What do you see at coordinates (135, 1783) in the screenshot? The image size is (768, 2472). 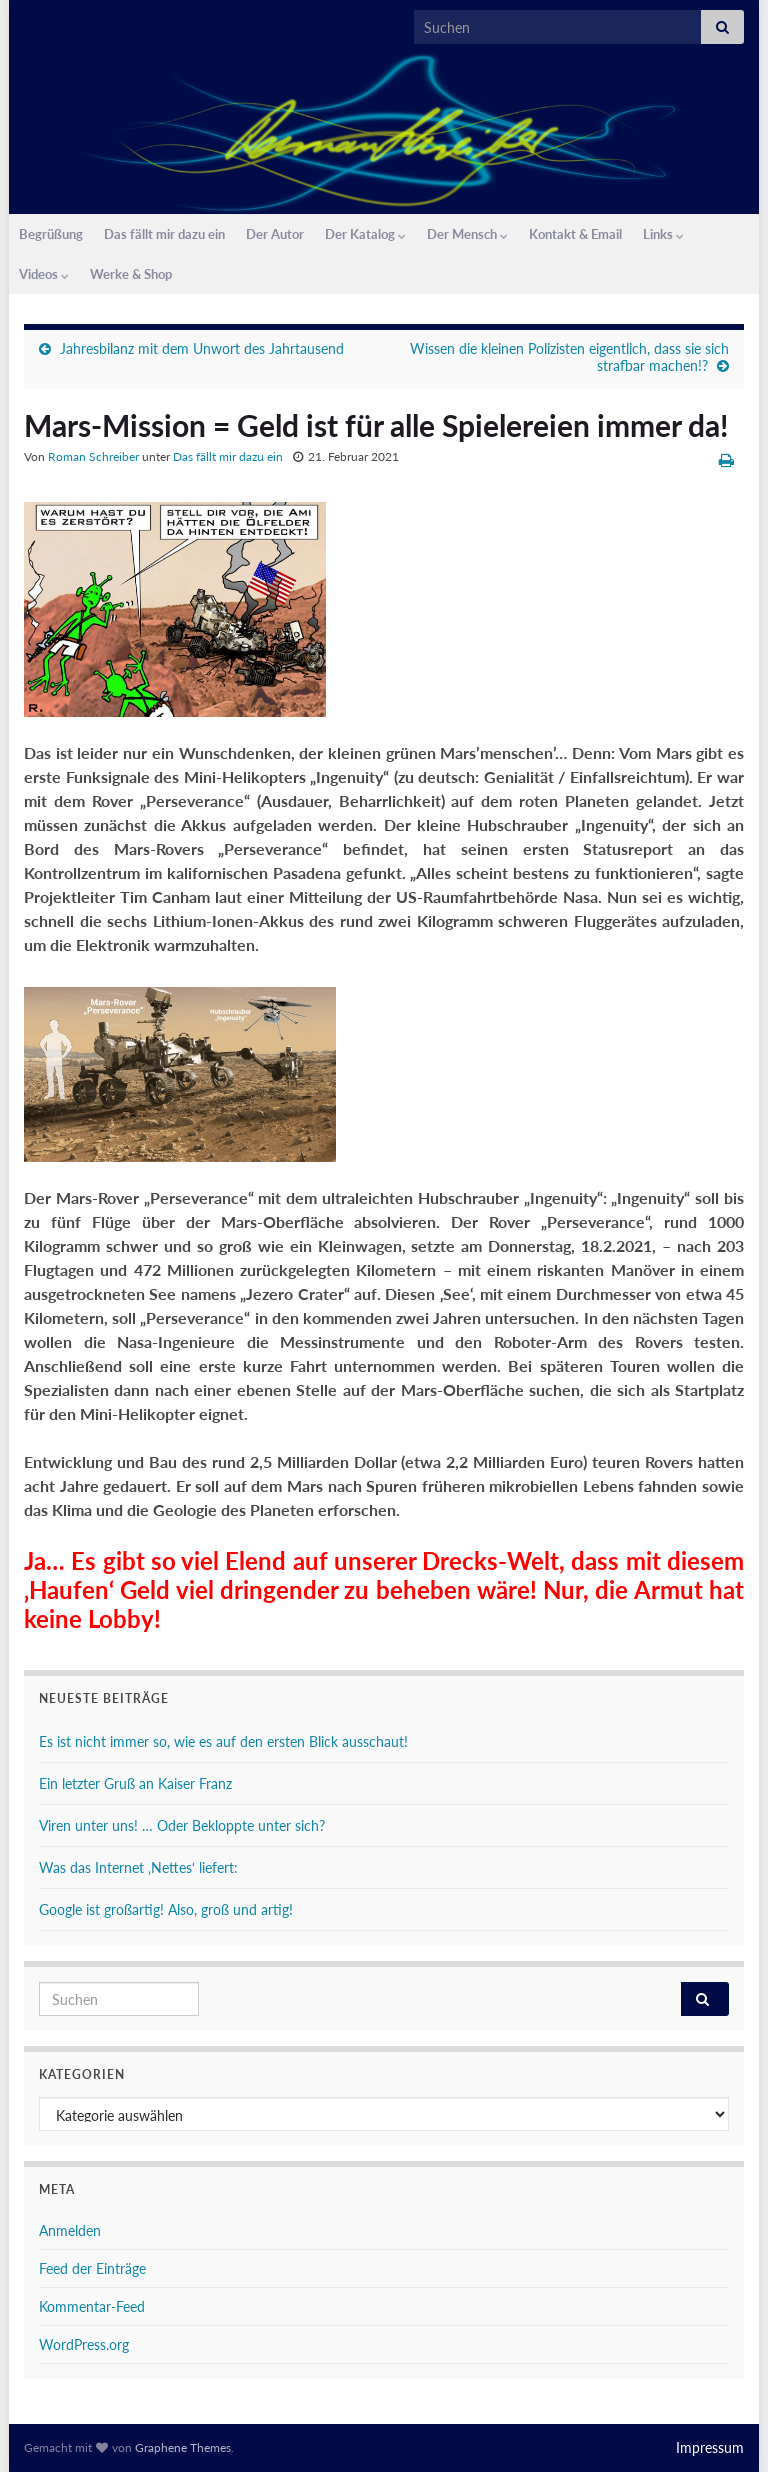 I see `Ein letzter Gruß an Kaiser Franz` at bounding box center [135, 1783].